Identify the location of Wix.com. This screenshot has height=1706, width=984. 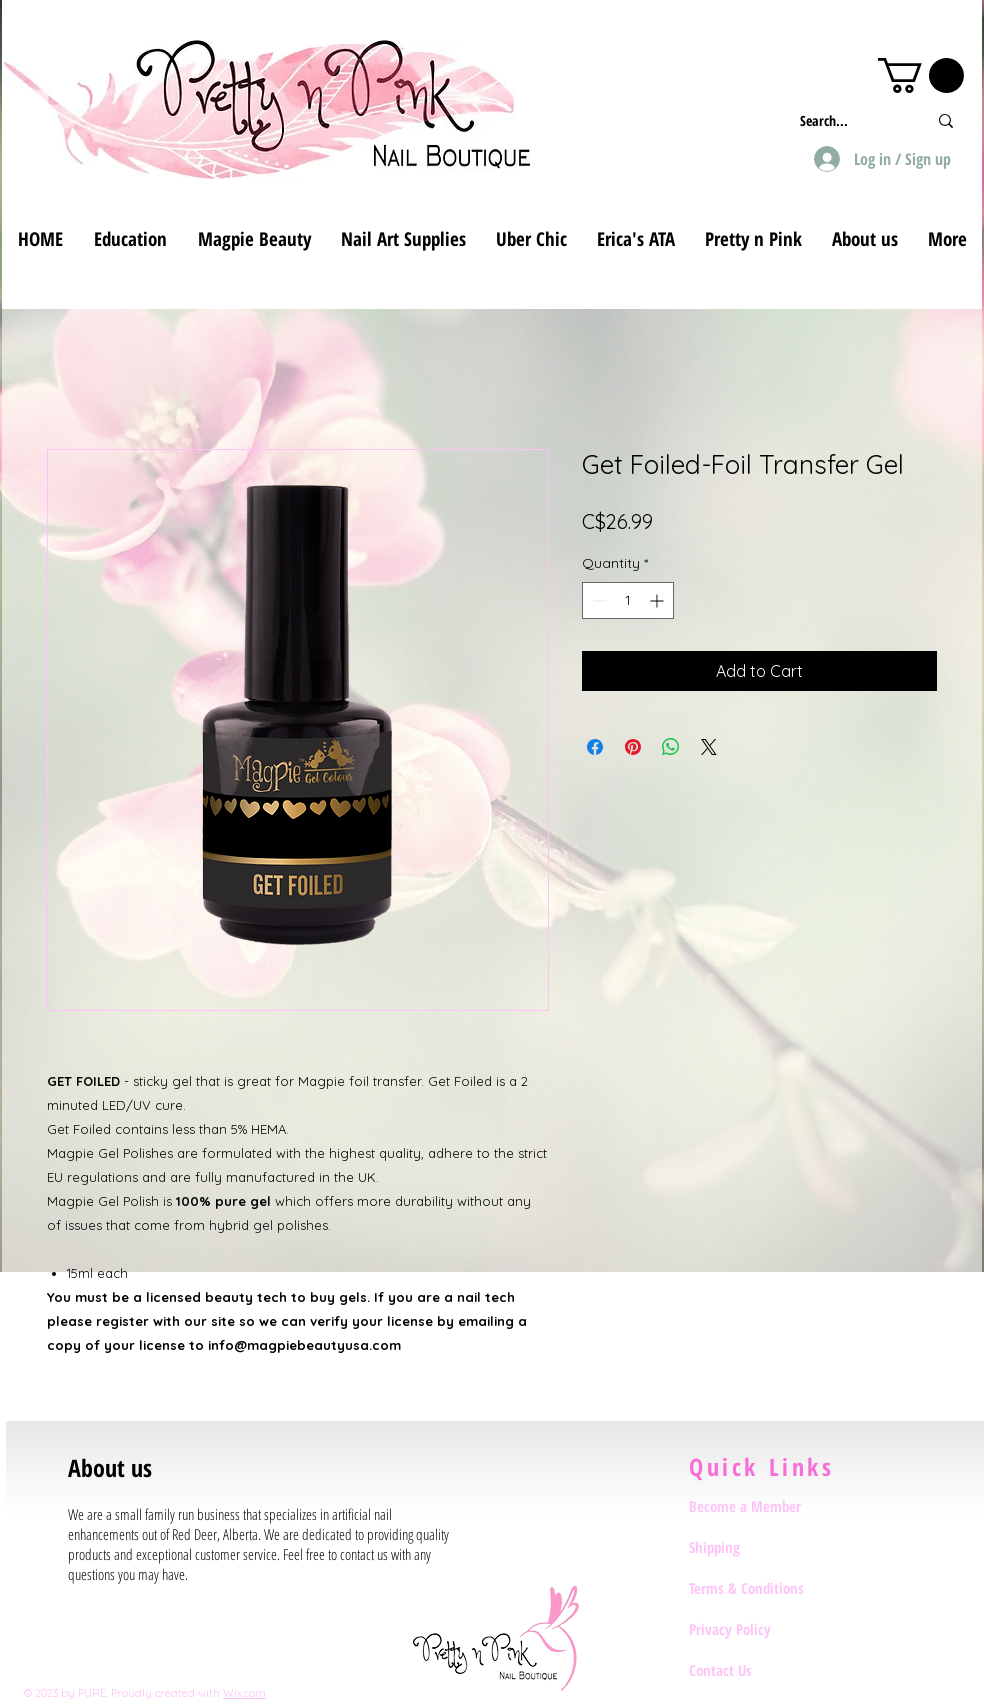
(244, 1693).